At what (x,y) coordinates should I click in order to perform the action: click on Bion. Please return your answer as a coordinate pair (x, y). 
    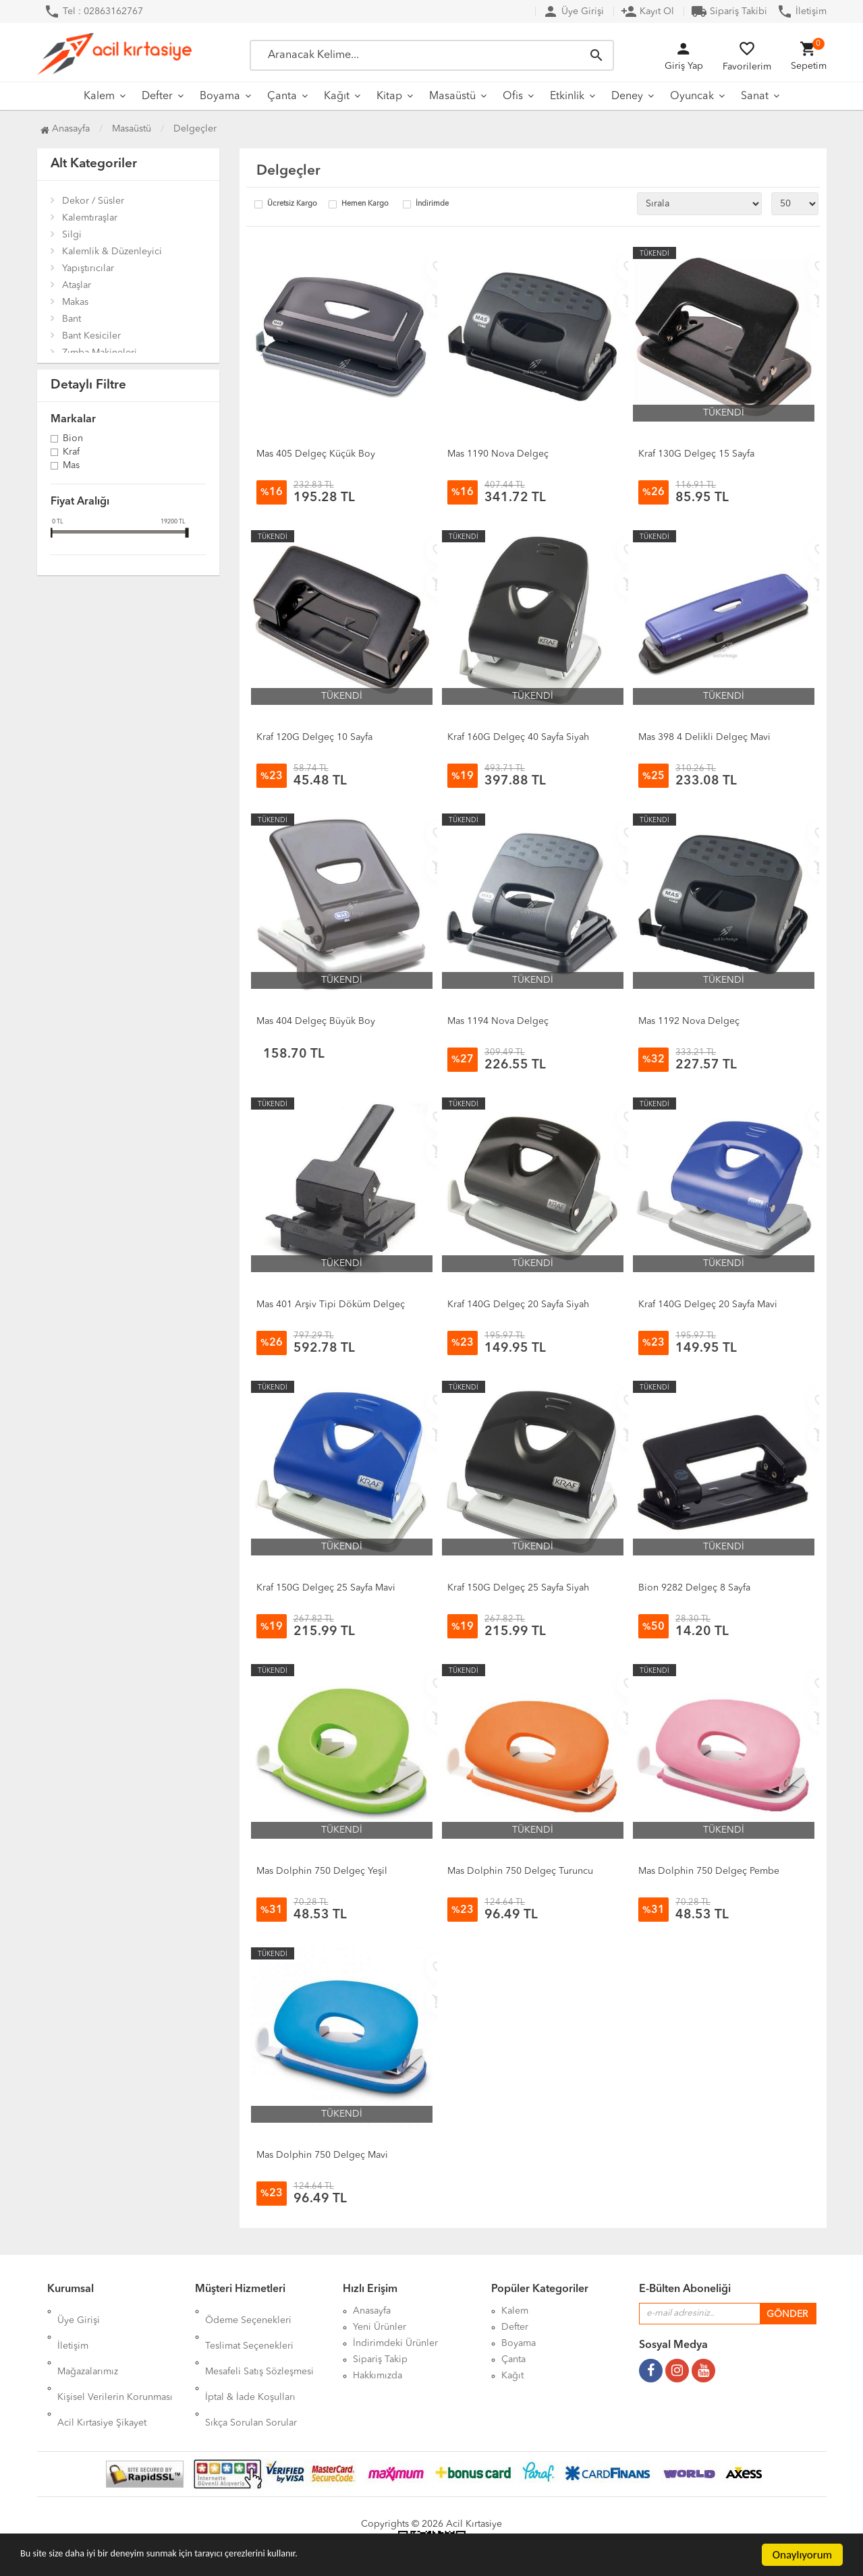
    Looking at the image, I should click on (73, 439).